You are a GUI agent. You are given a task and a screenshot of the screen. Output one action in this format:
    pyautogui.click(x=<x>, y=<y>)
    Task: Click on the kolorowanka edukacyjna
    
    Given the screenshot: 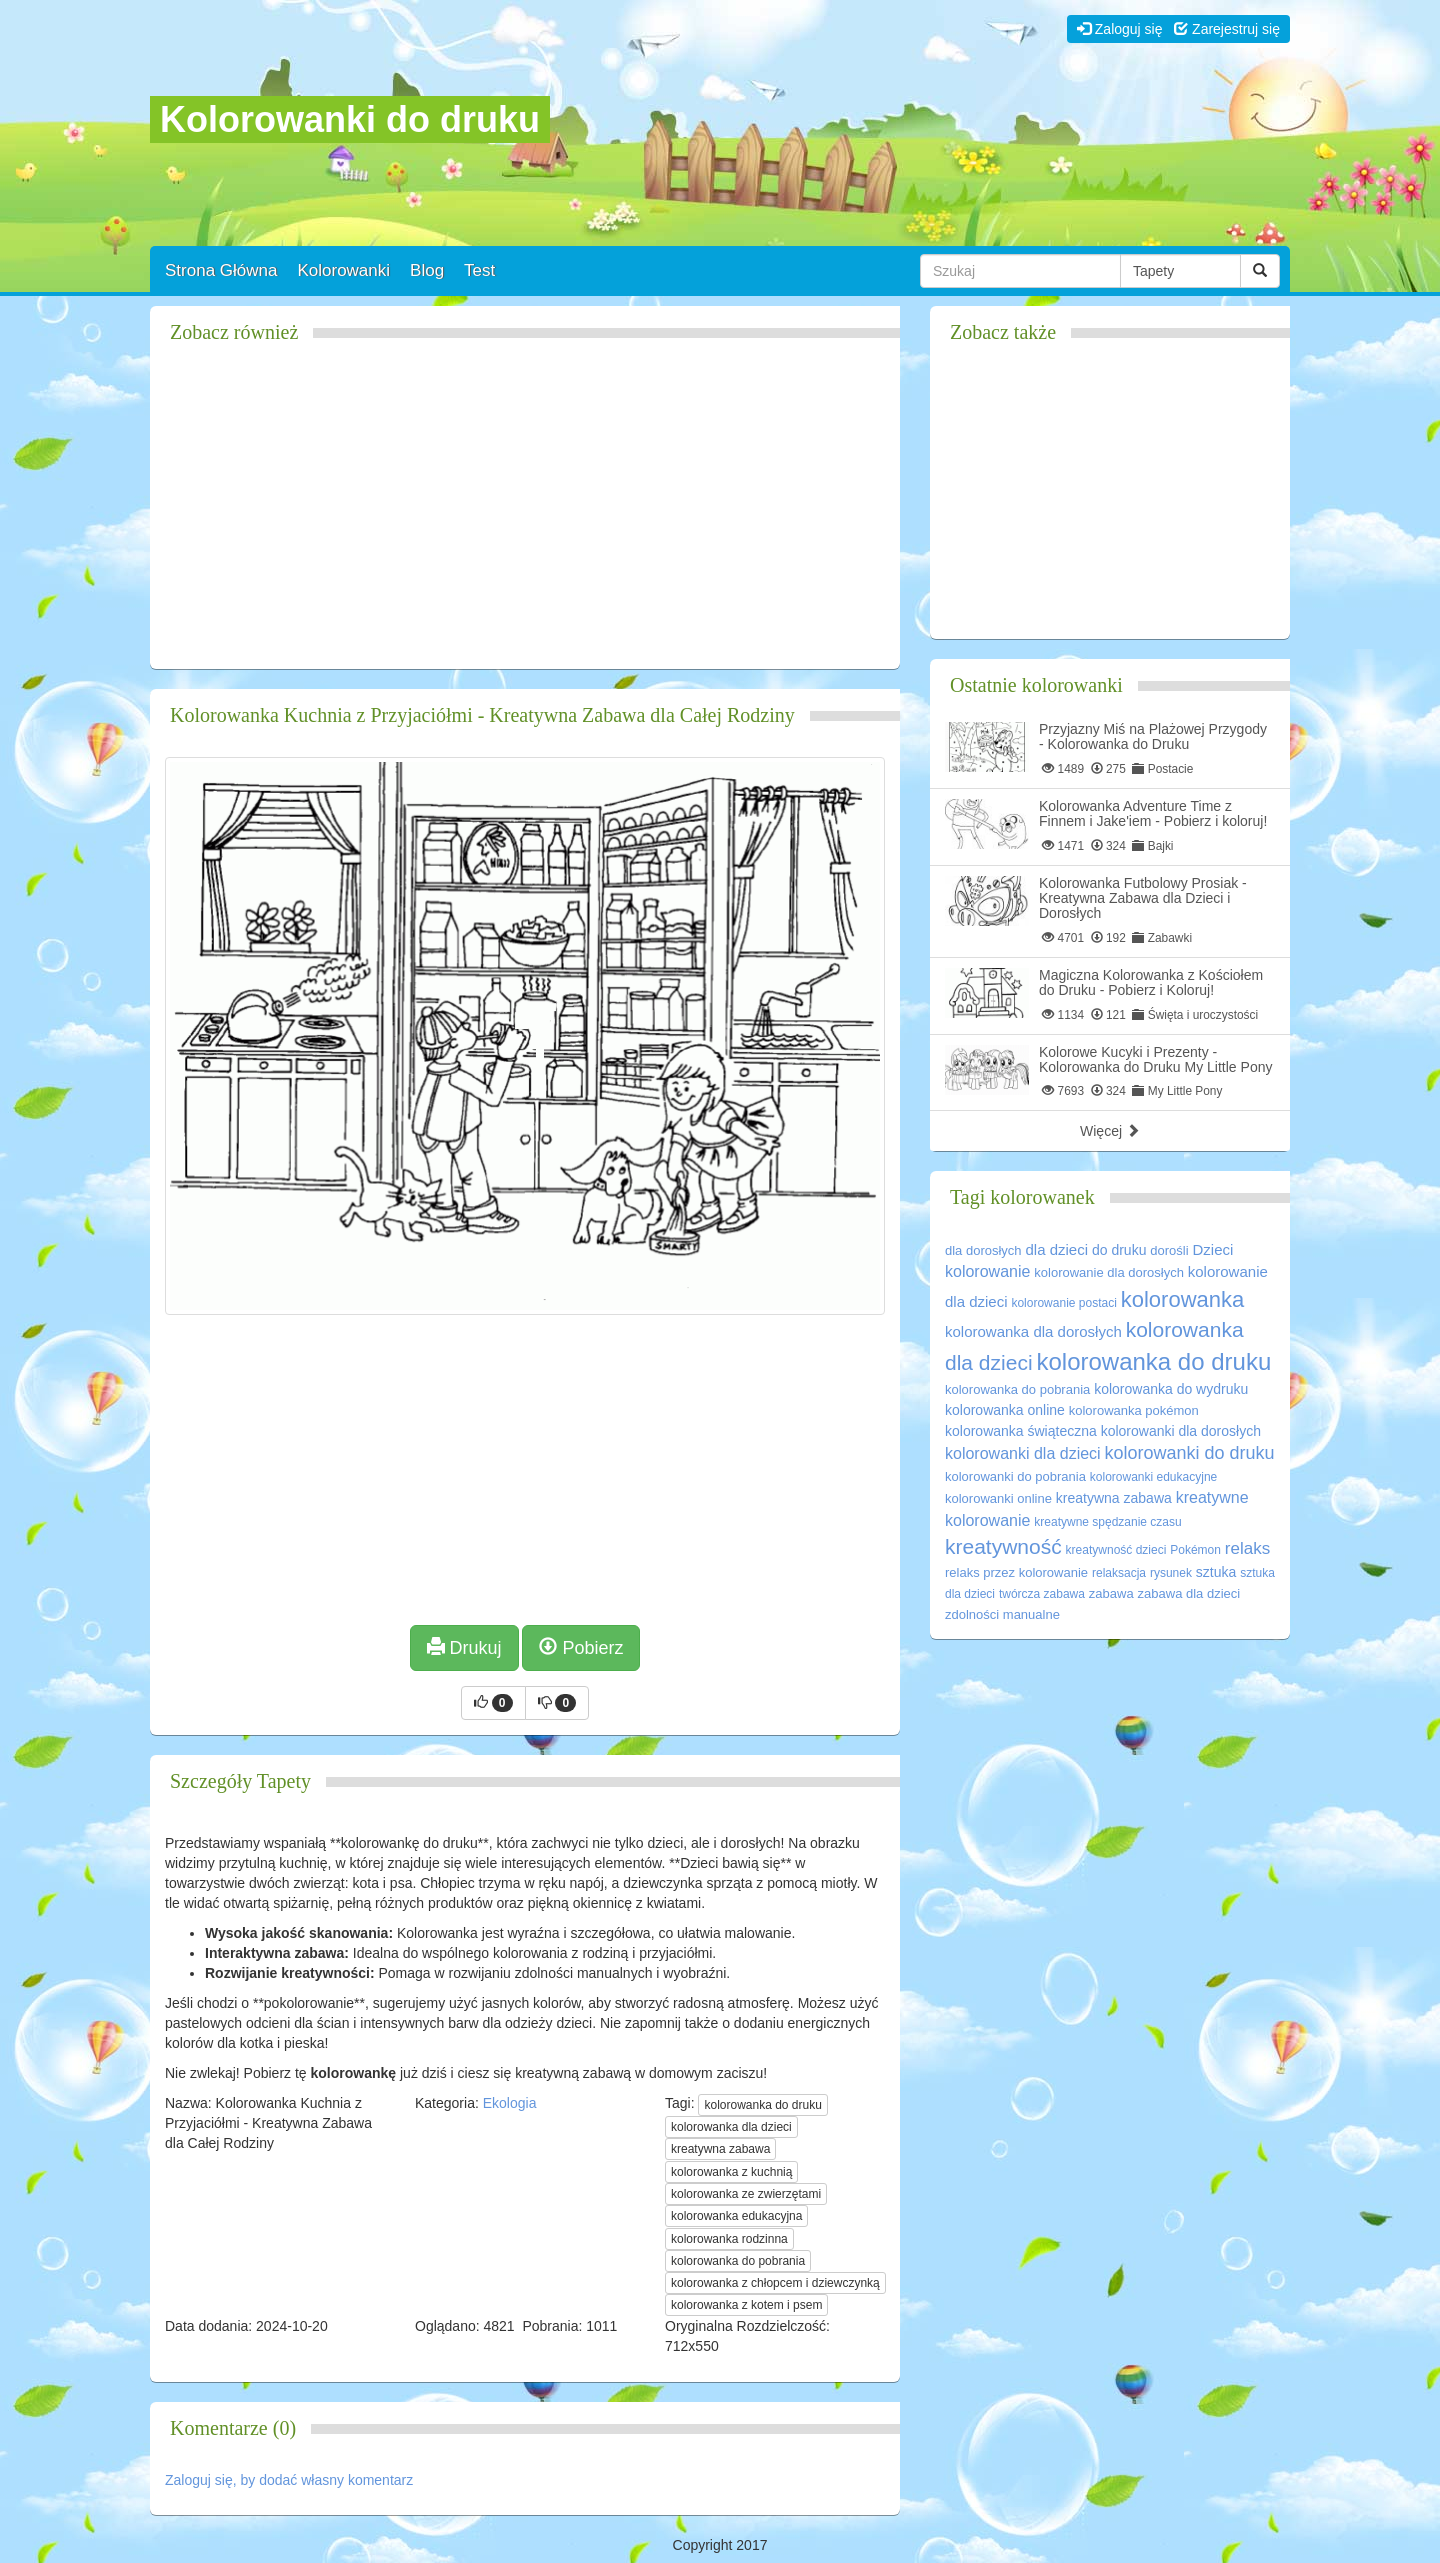 What is the action you would take?
    pyautogui.click(x=736, y=2216)
    